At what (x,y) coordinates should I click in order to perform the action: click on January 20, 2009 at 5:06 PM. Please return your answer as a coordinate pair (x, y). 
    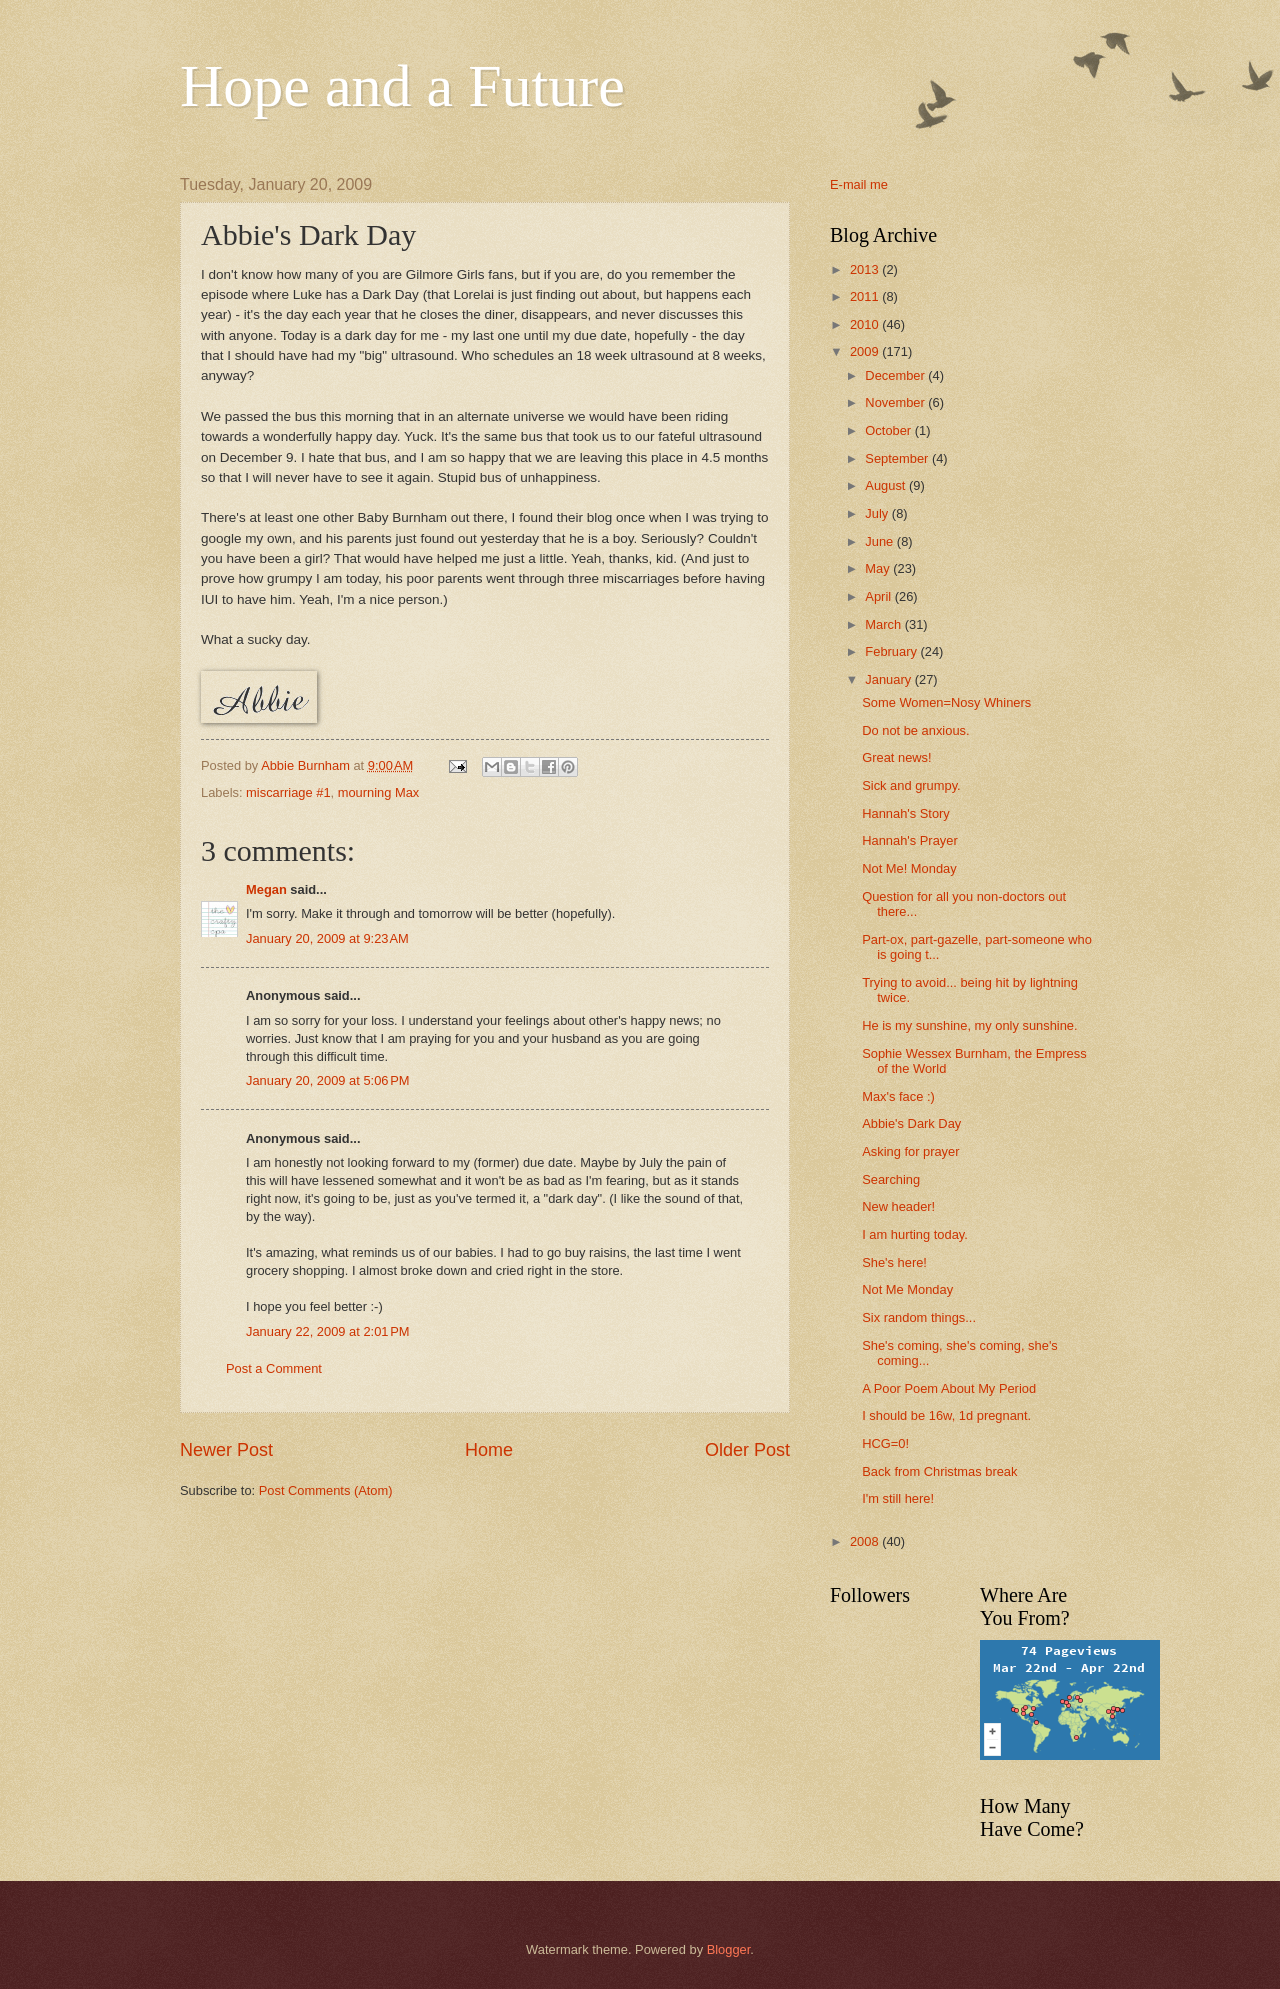
    Looking at the image, I should click on (328, 1080).